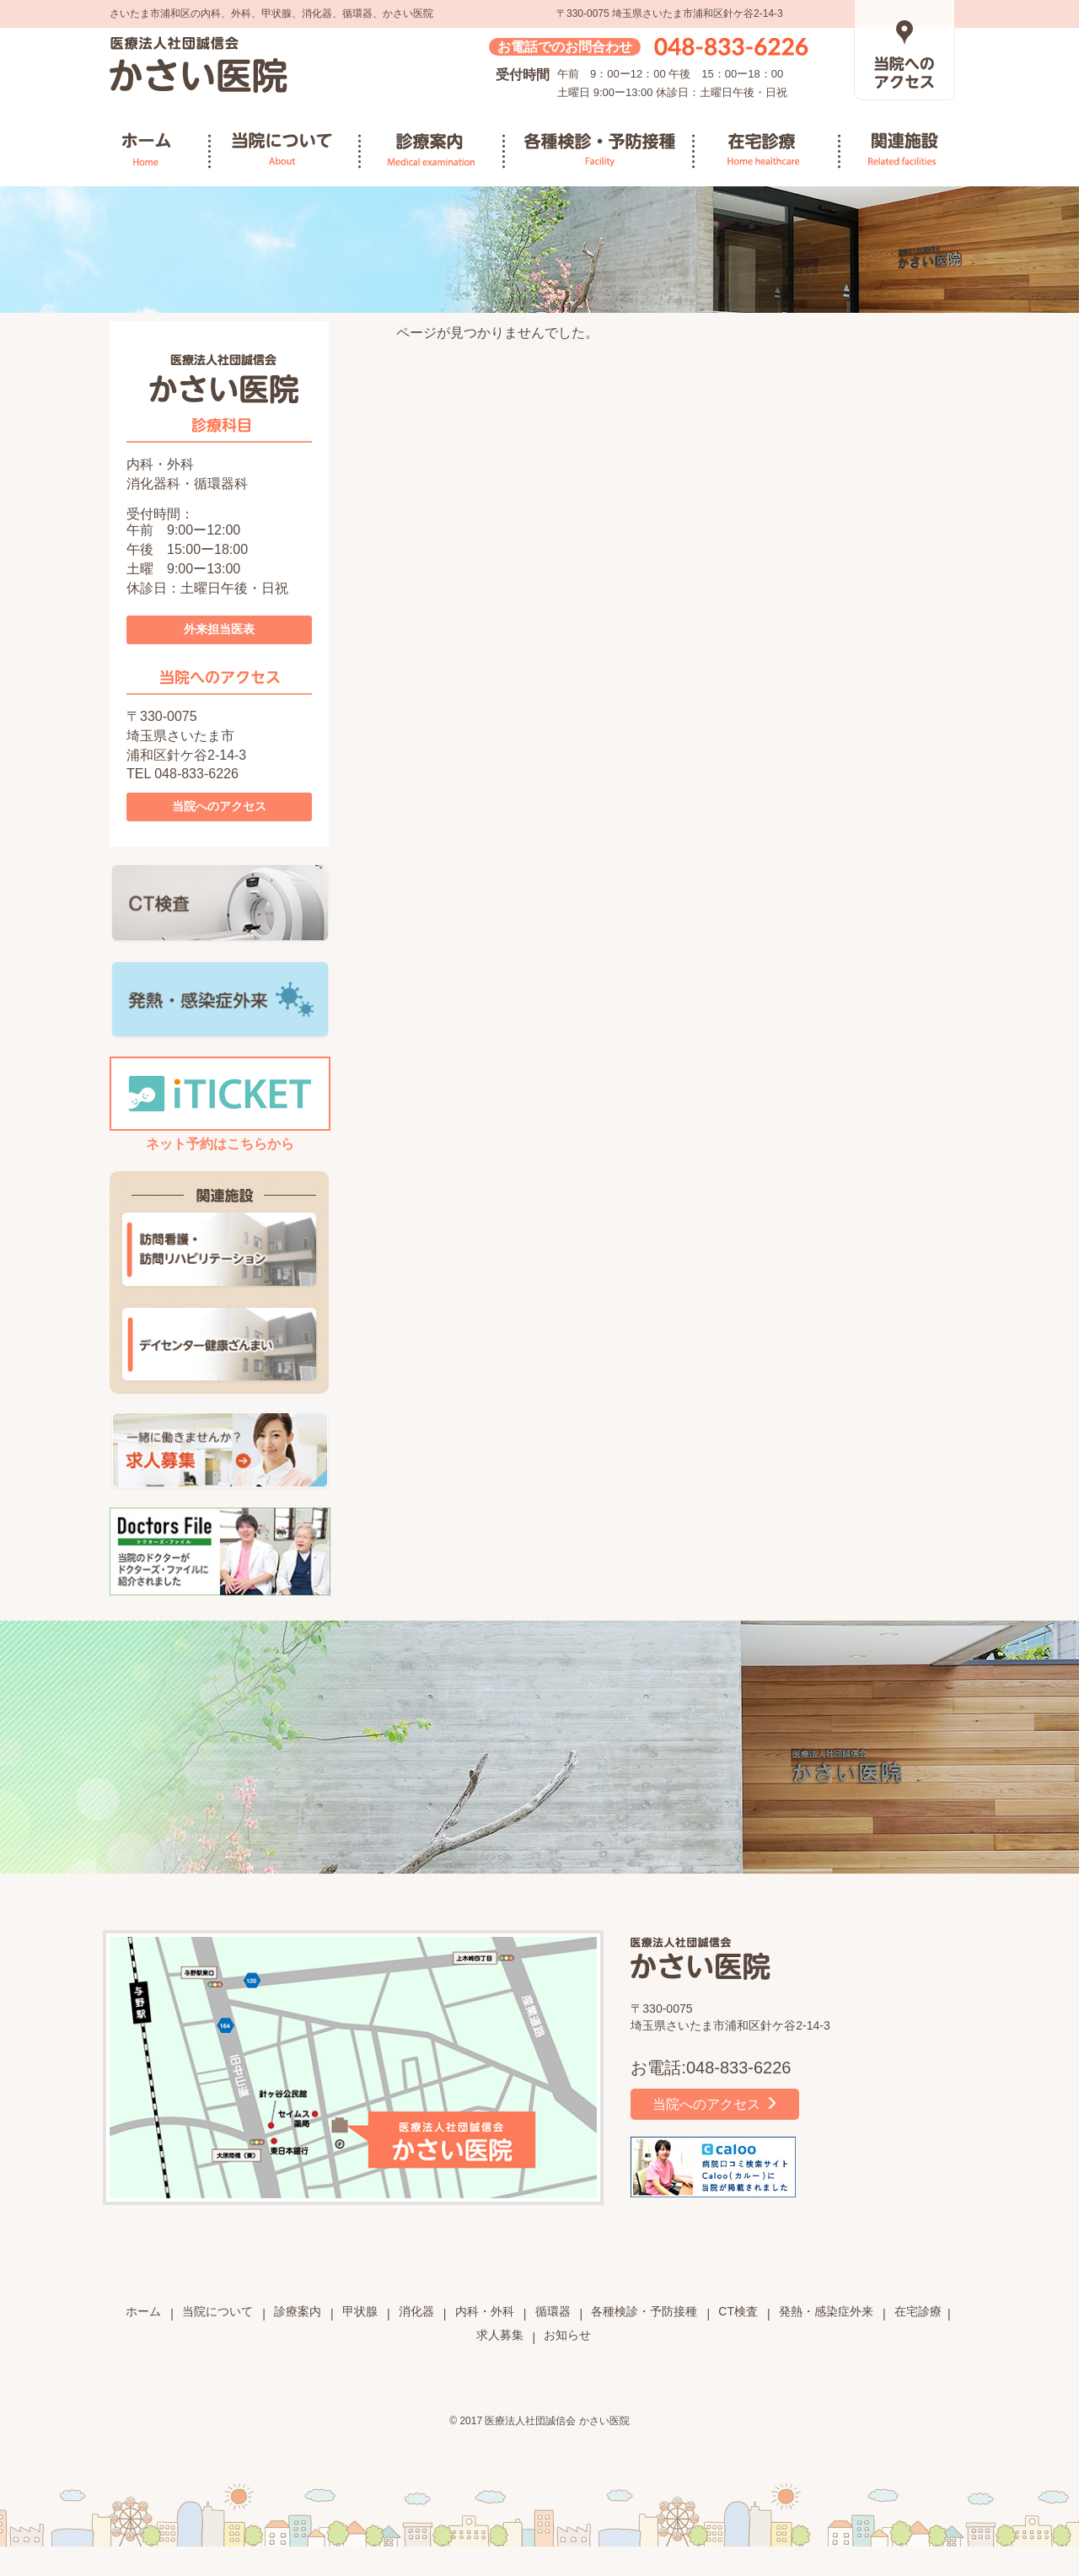 This screenshot has height=2576, width=1079. I want to click on 循環器, so click(553, 2311).